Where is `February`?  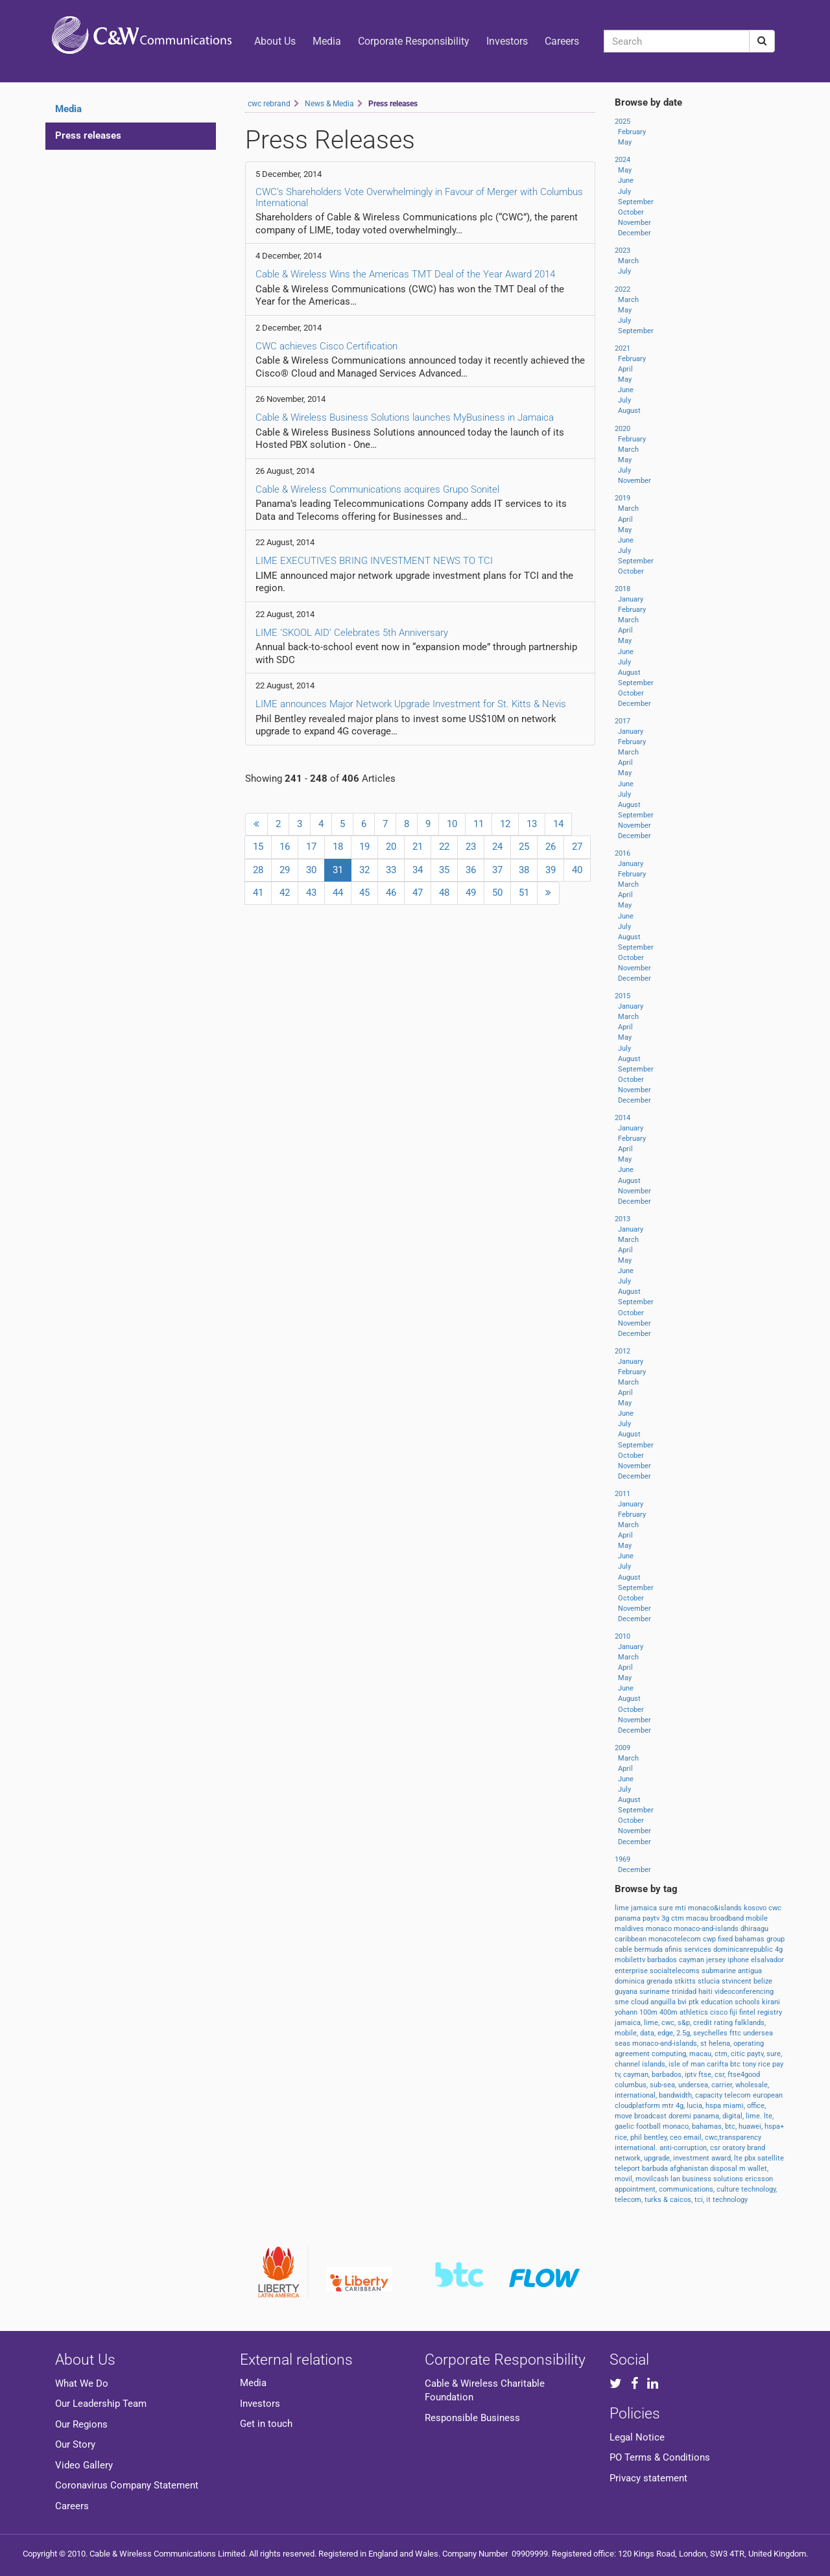 February is located at coordinates (632, 132).